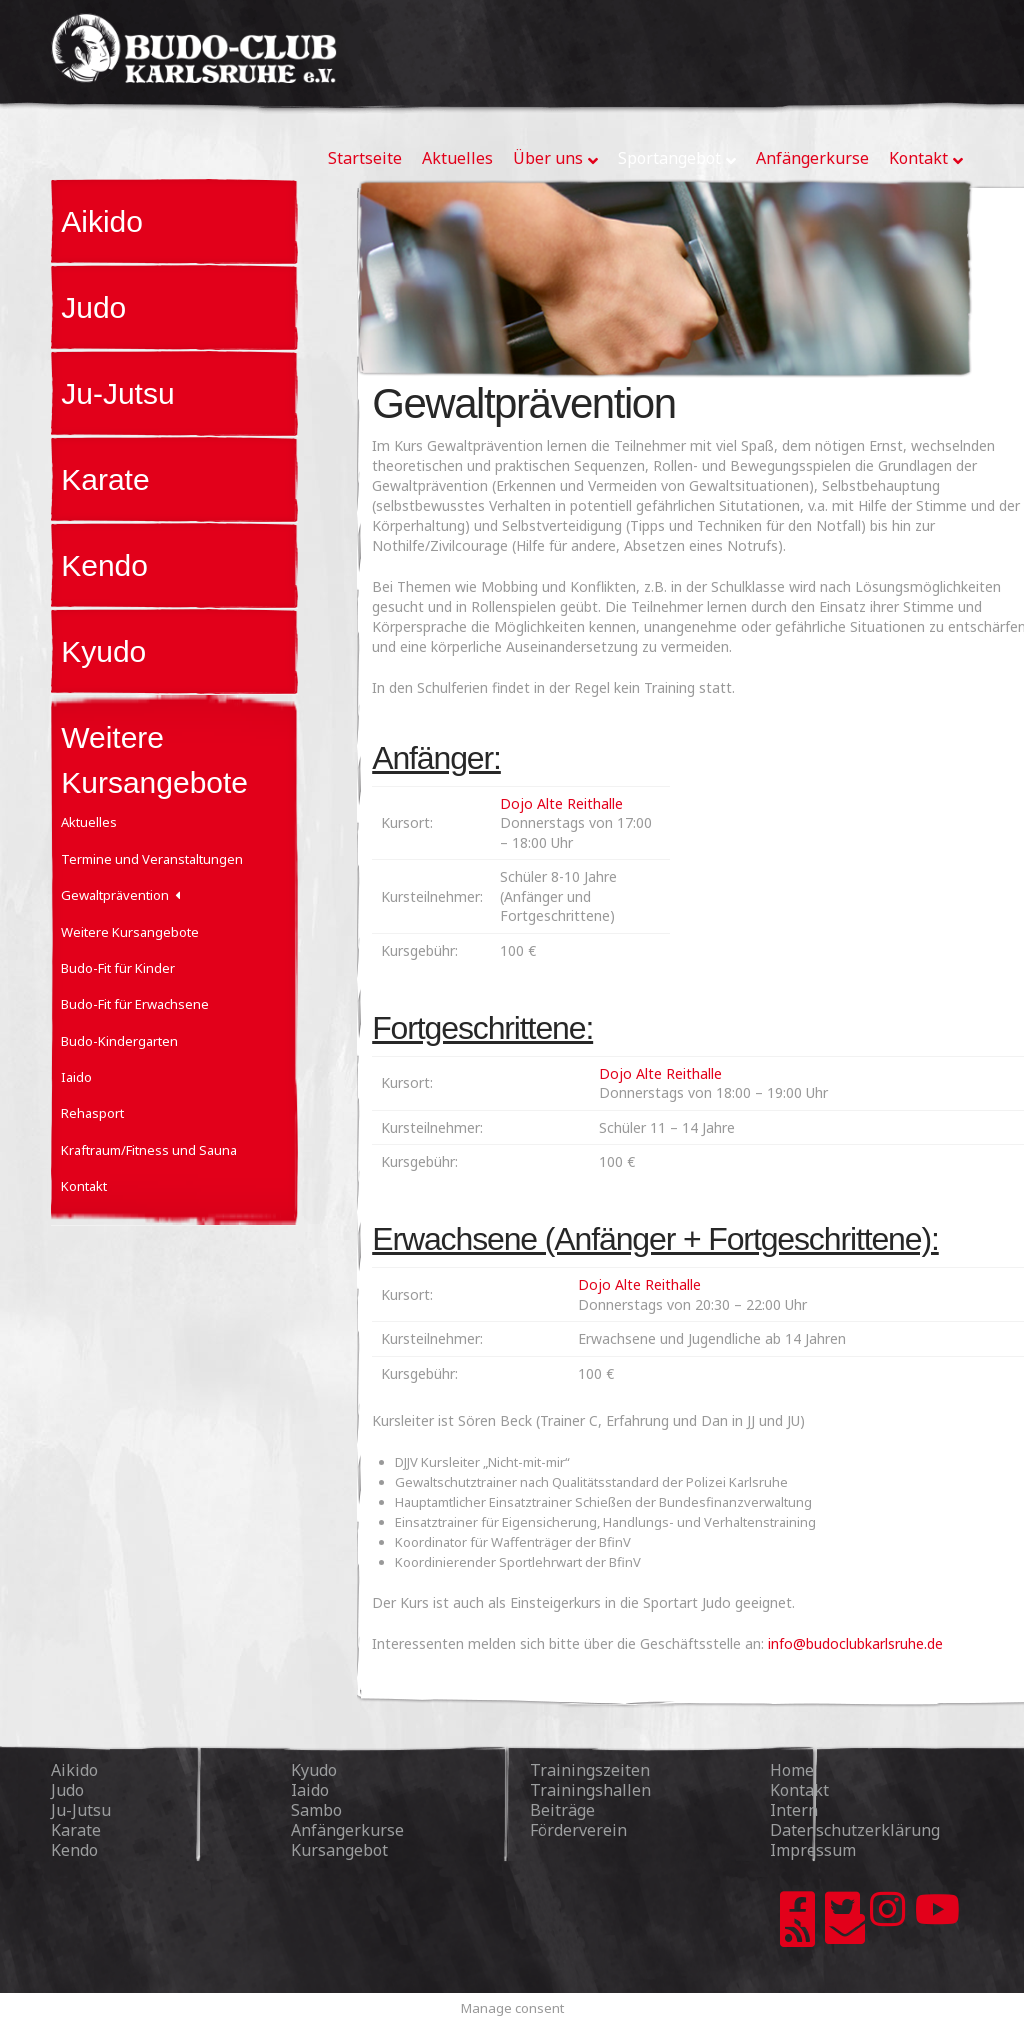 Image resolution: width=1024 pixels, height=2023 pixels. I want to click on Förderverein, so click(578, 1830).